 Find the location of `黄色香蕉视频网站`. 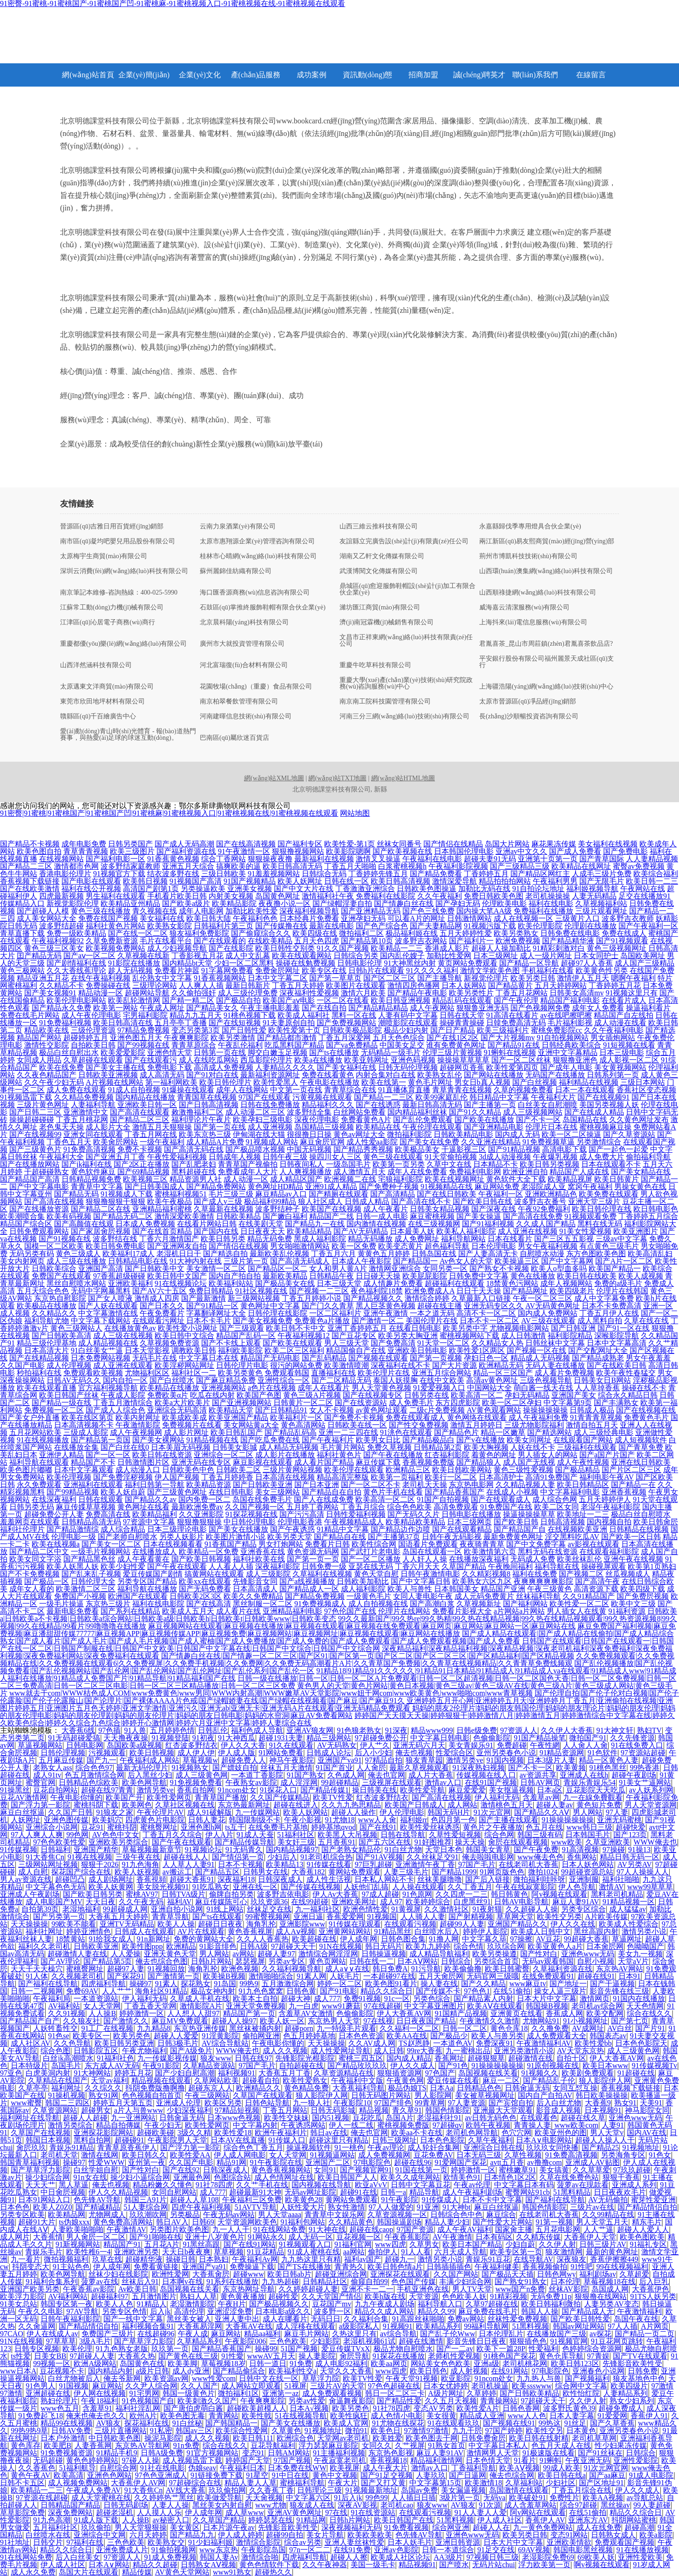

黄色香蕉视频网站 is located at coordinates (281, 2170).